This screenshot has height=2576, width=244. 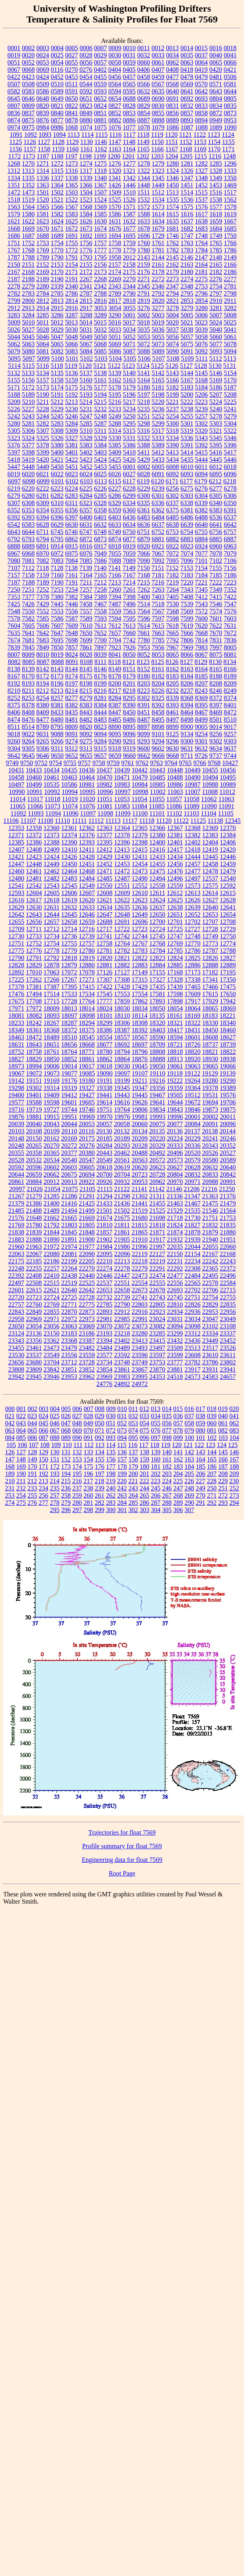 What do you see at coordinates (105, 1044) in the screenshot?
I see `18677` at bounding box center [105, 1044].